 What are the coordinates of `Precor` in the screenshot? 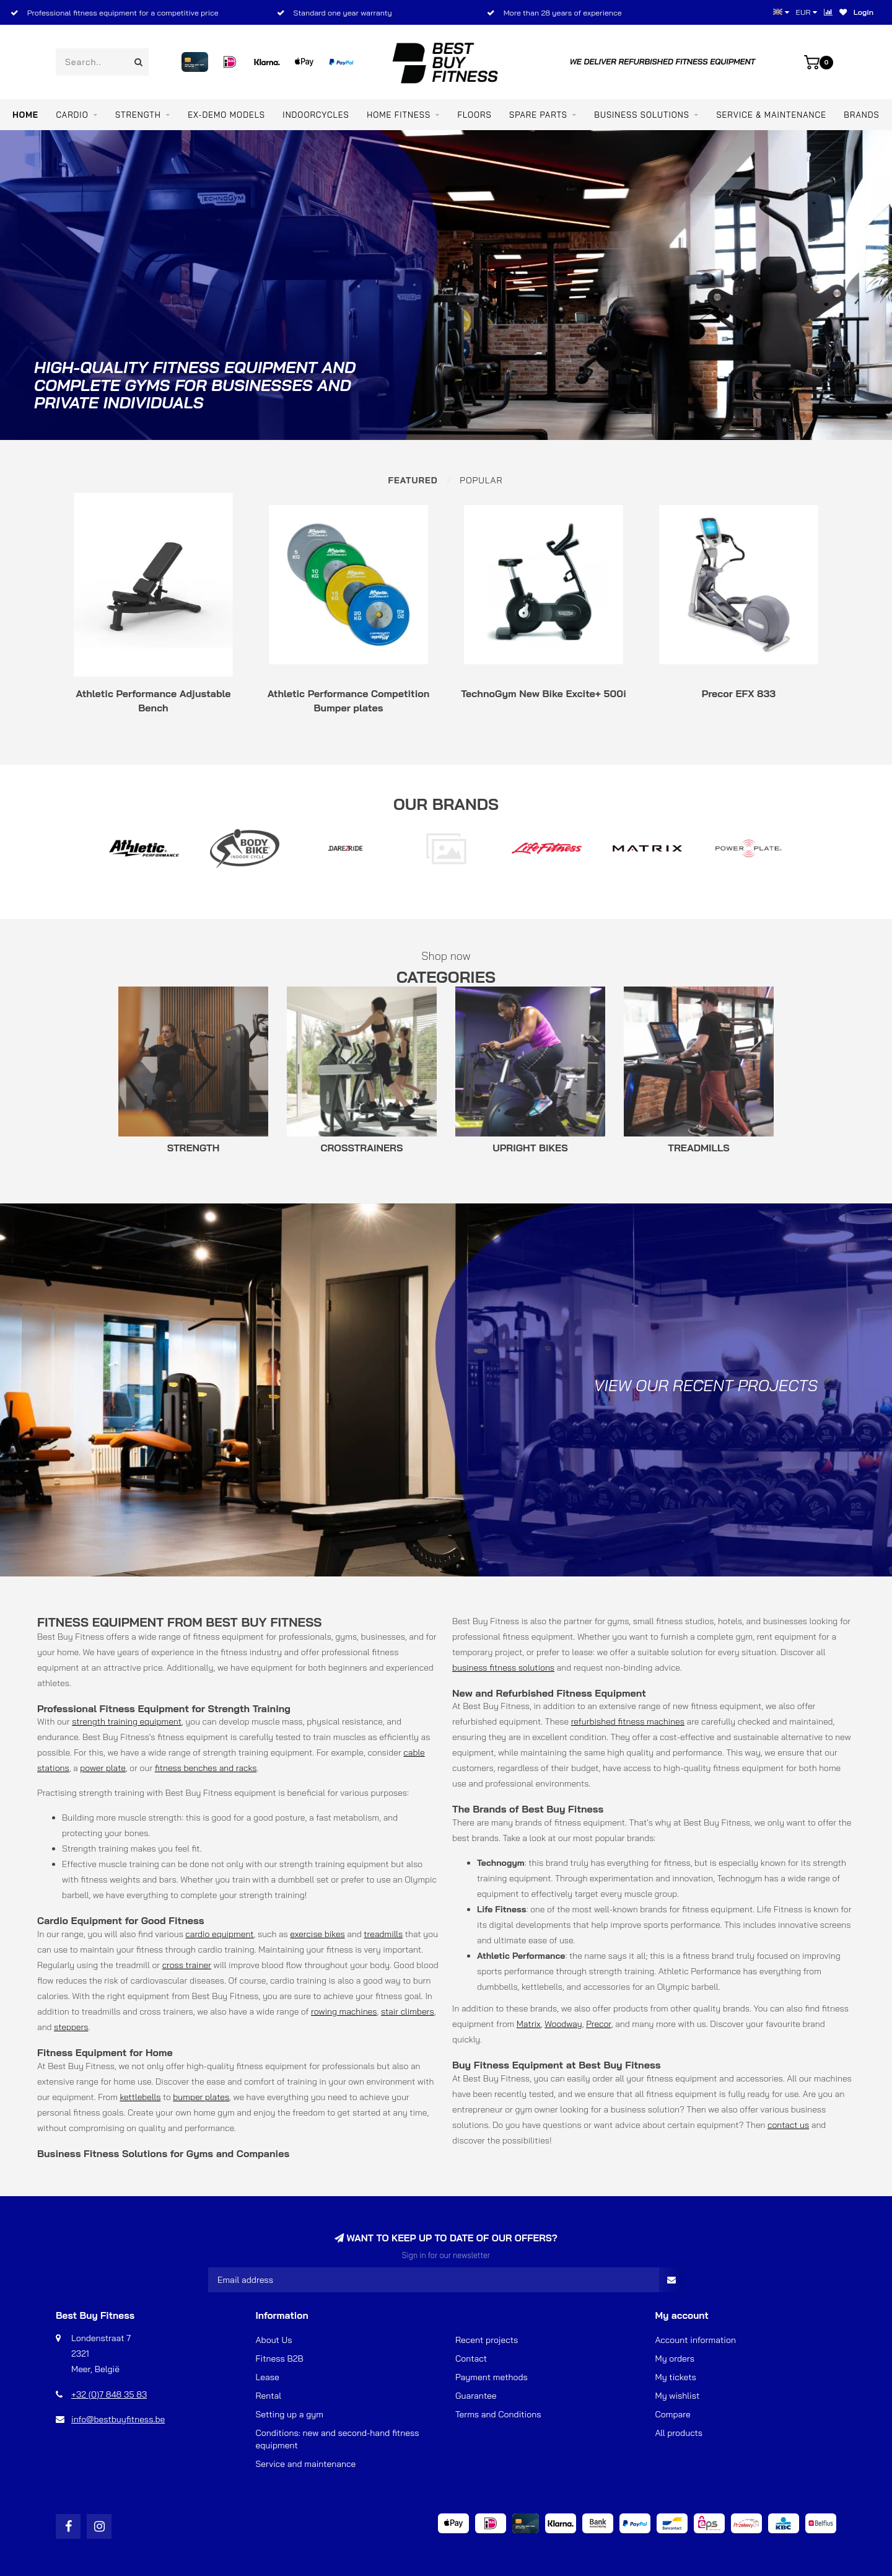 It's located at (598, 2023).